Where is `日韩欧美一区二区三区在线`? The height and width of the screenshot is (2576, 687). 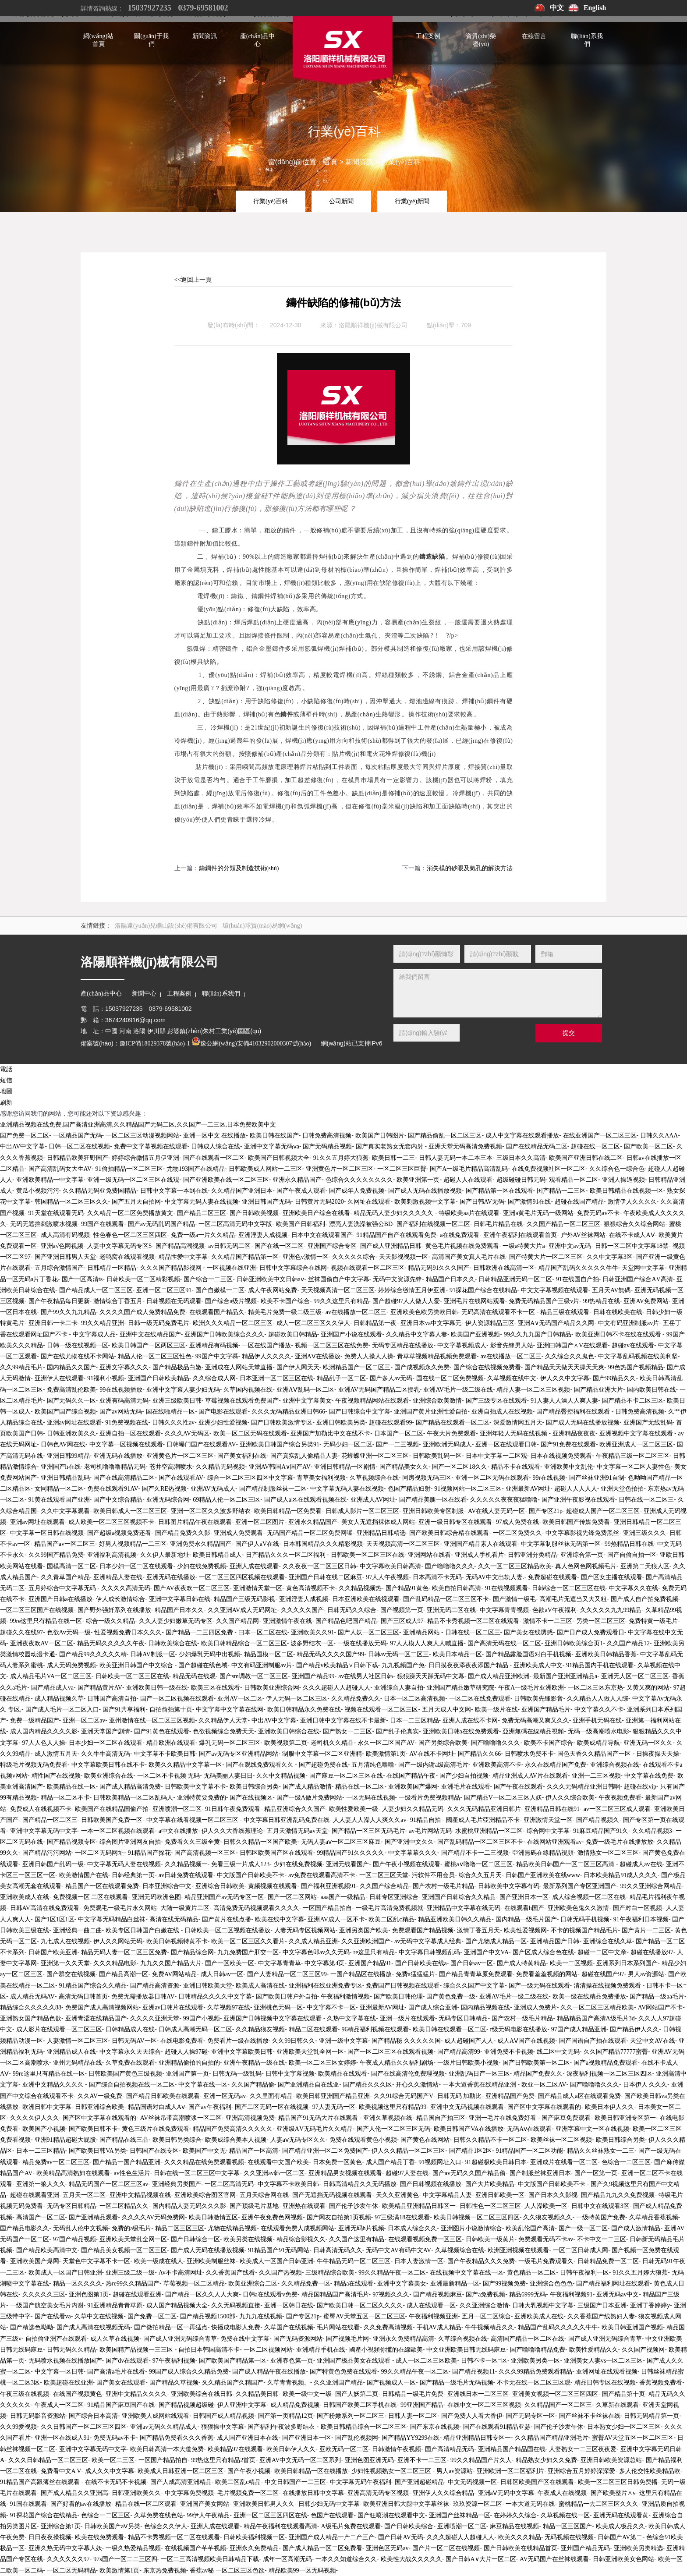 日韩欧美一区二区三区在线 is located at coordinates (367, 1555).